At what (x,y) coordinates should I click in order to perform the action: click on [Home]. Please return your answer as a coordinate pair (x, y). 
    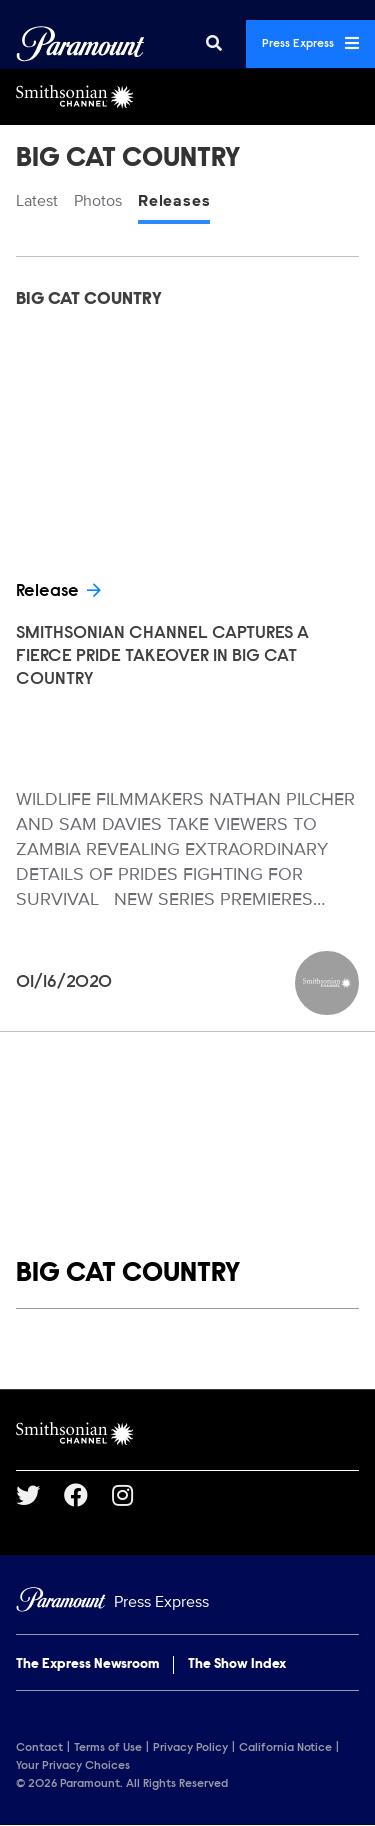
    Looking at the image, I should click on (187, 1602).